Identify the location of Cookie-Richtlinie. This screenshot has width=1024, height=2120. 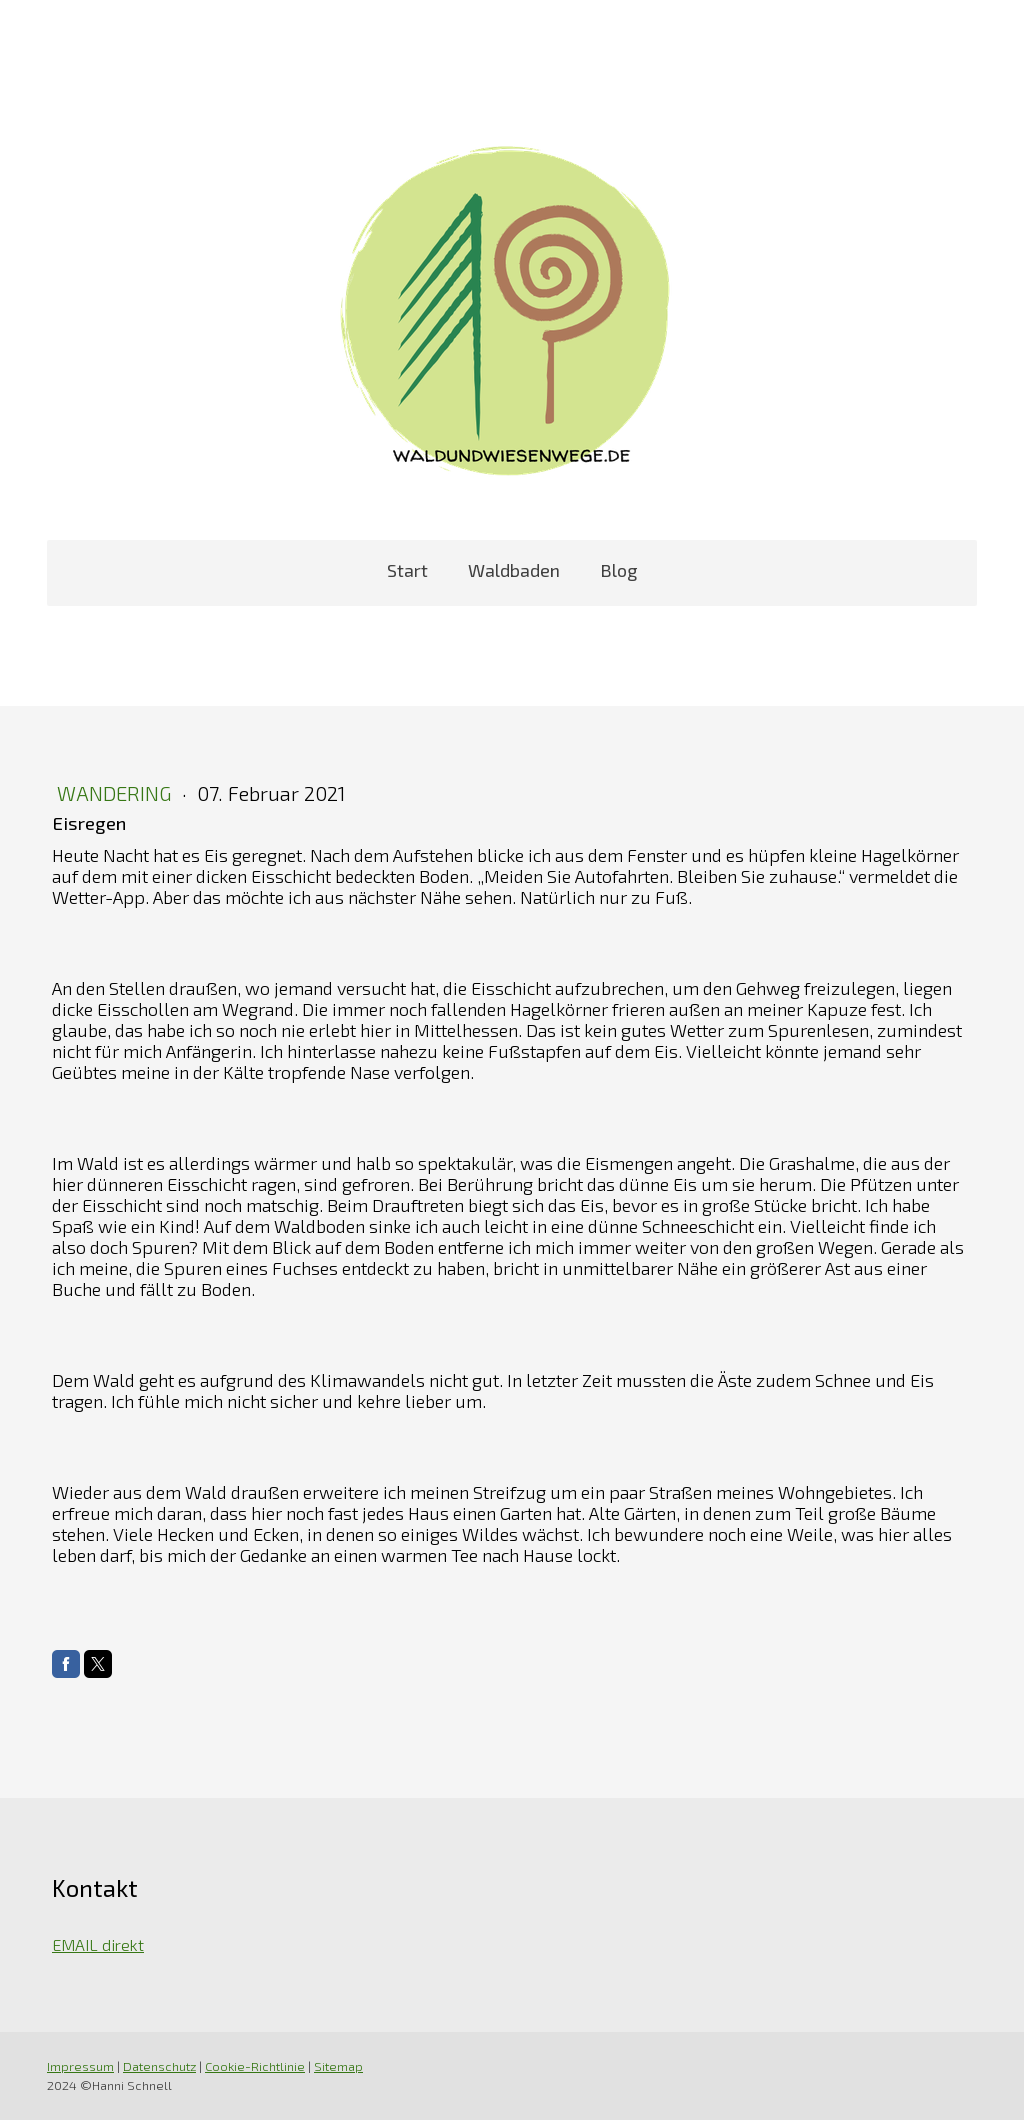
(255, 2066).